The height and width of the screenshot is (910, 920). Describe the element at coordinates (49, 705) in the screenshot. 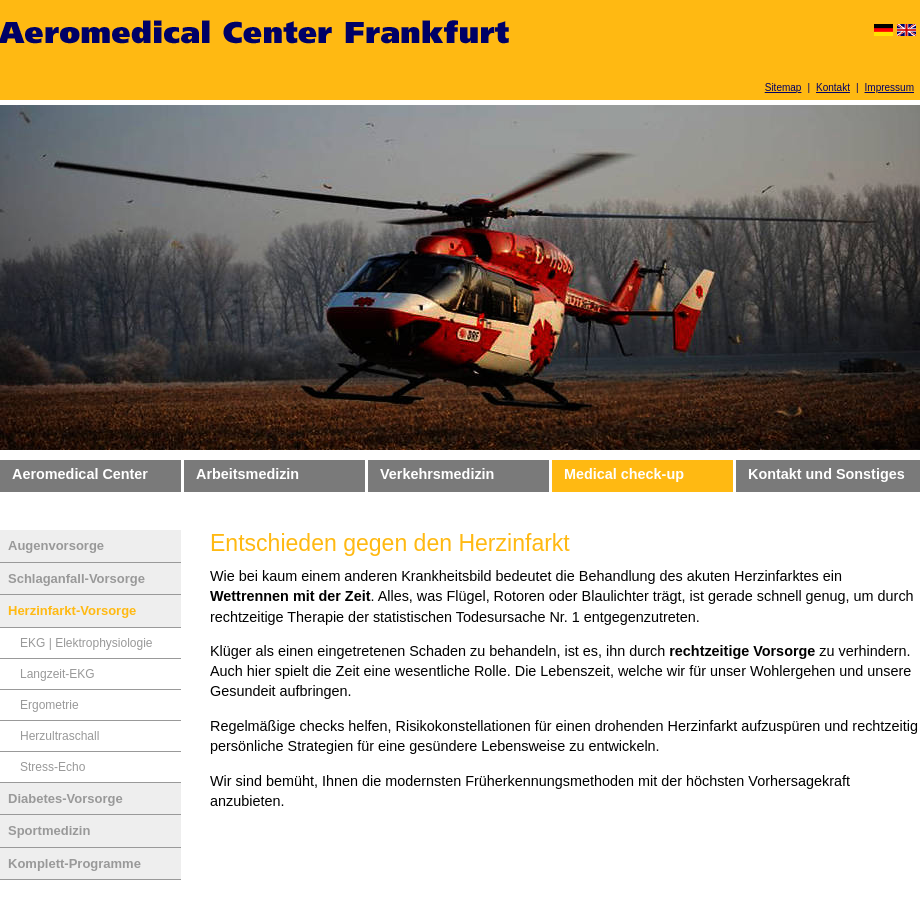

I see `Ergometrie` at that location.